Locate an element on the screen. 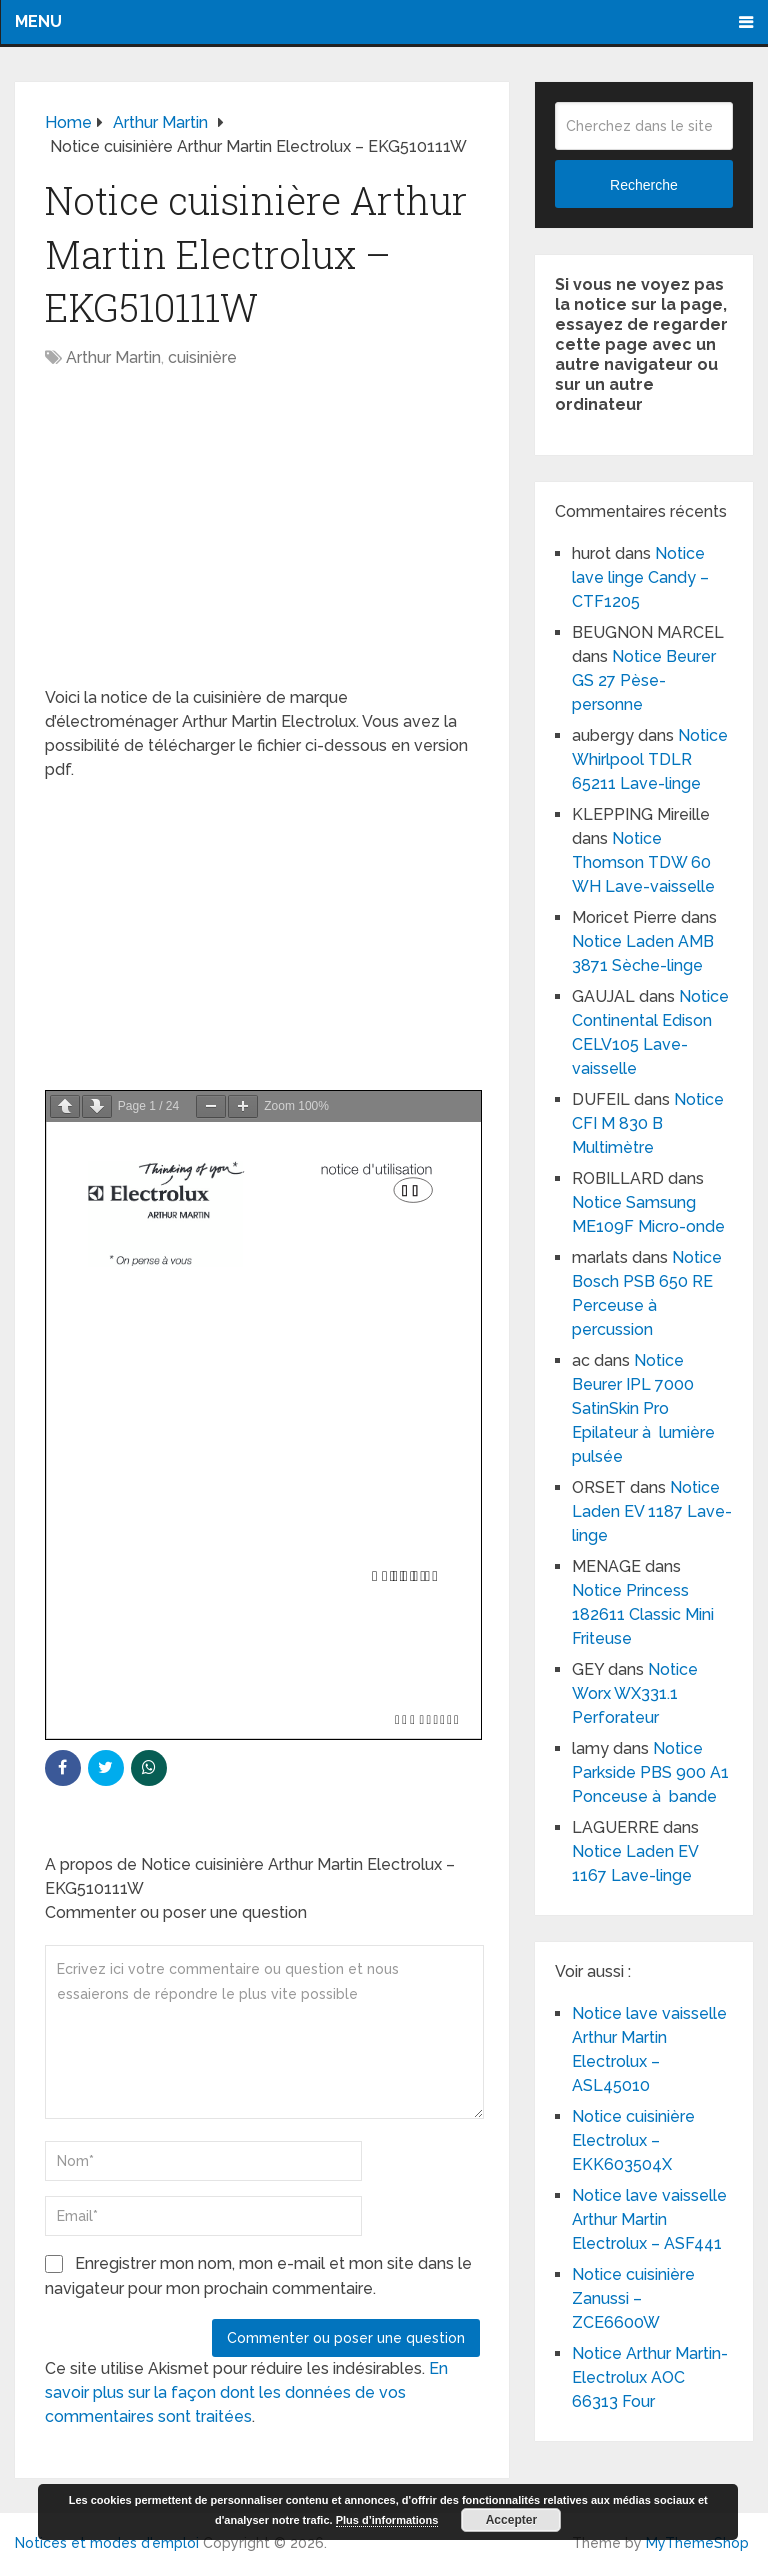 The image size is (768, 2570). Notice Parkside PBS 900 A1 Ponceuse à bande is located at coordinates (650, 1772).